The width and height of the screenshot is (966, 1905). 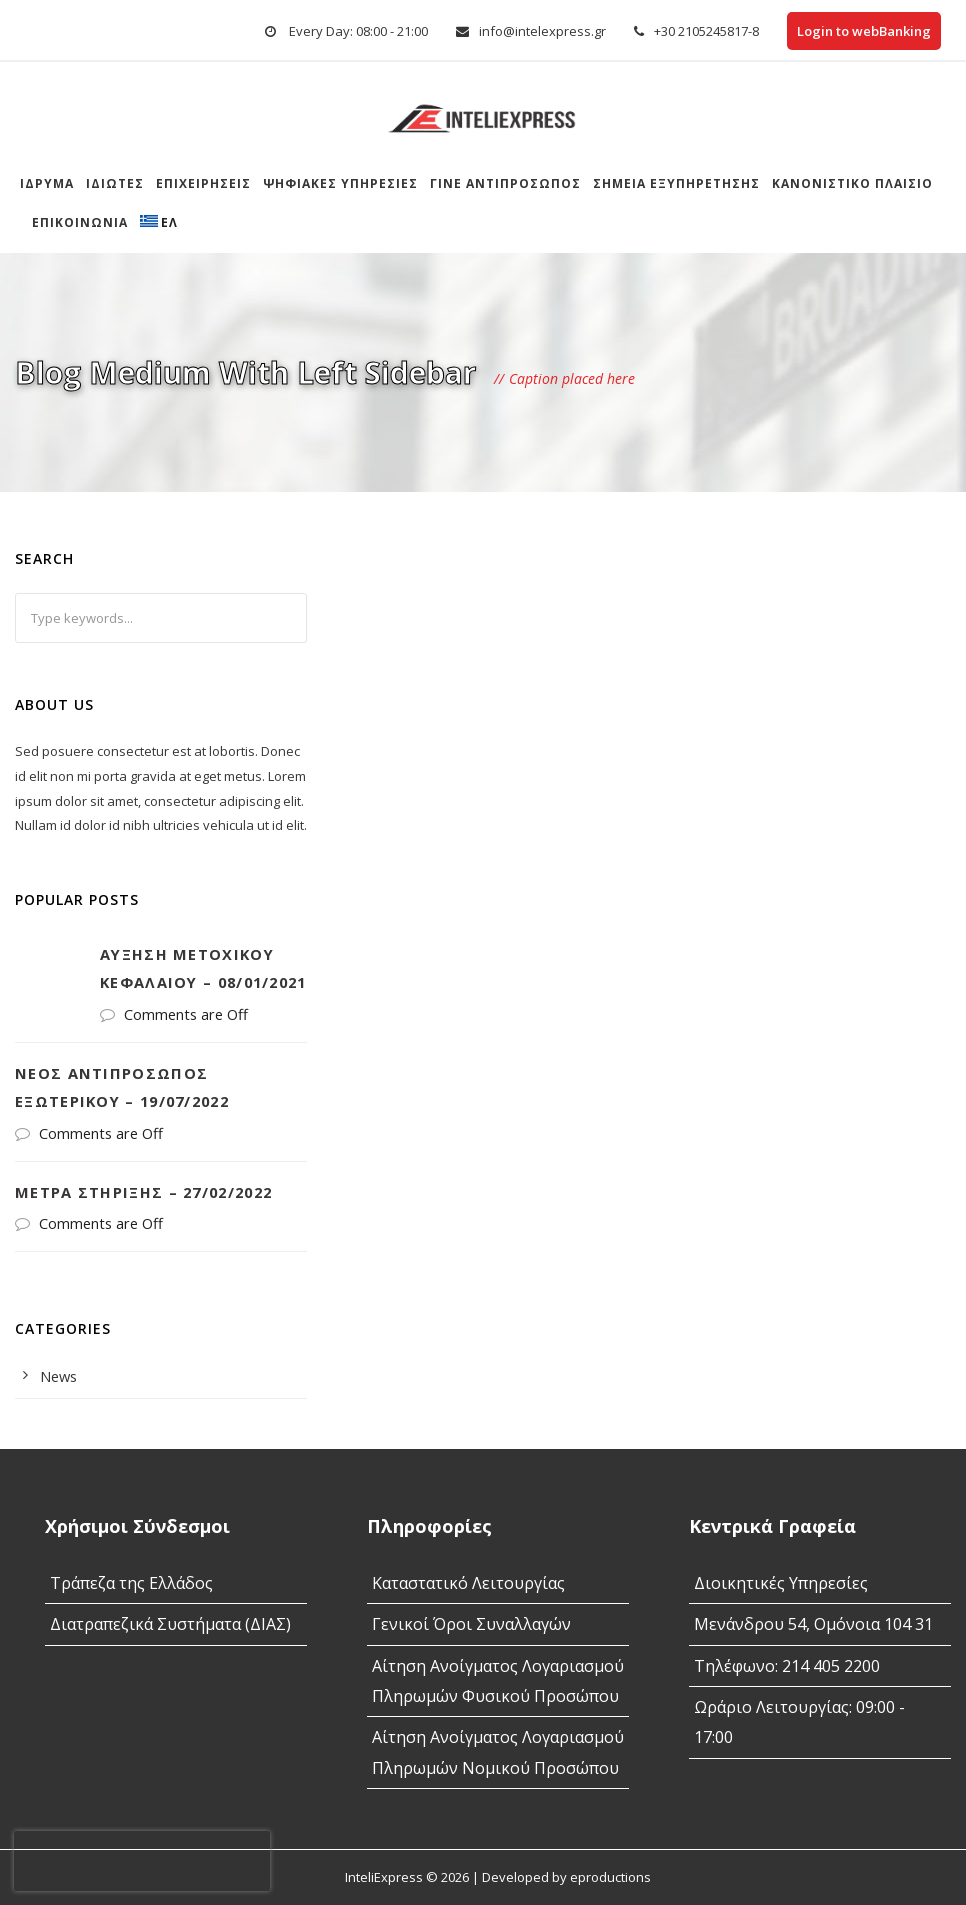 I want to click on Login to webBanking, so click(x=864, y=31).